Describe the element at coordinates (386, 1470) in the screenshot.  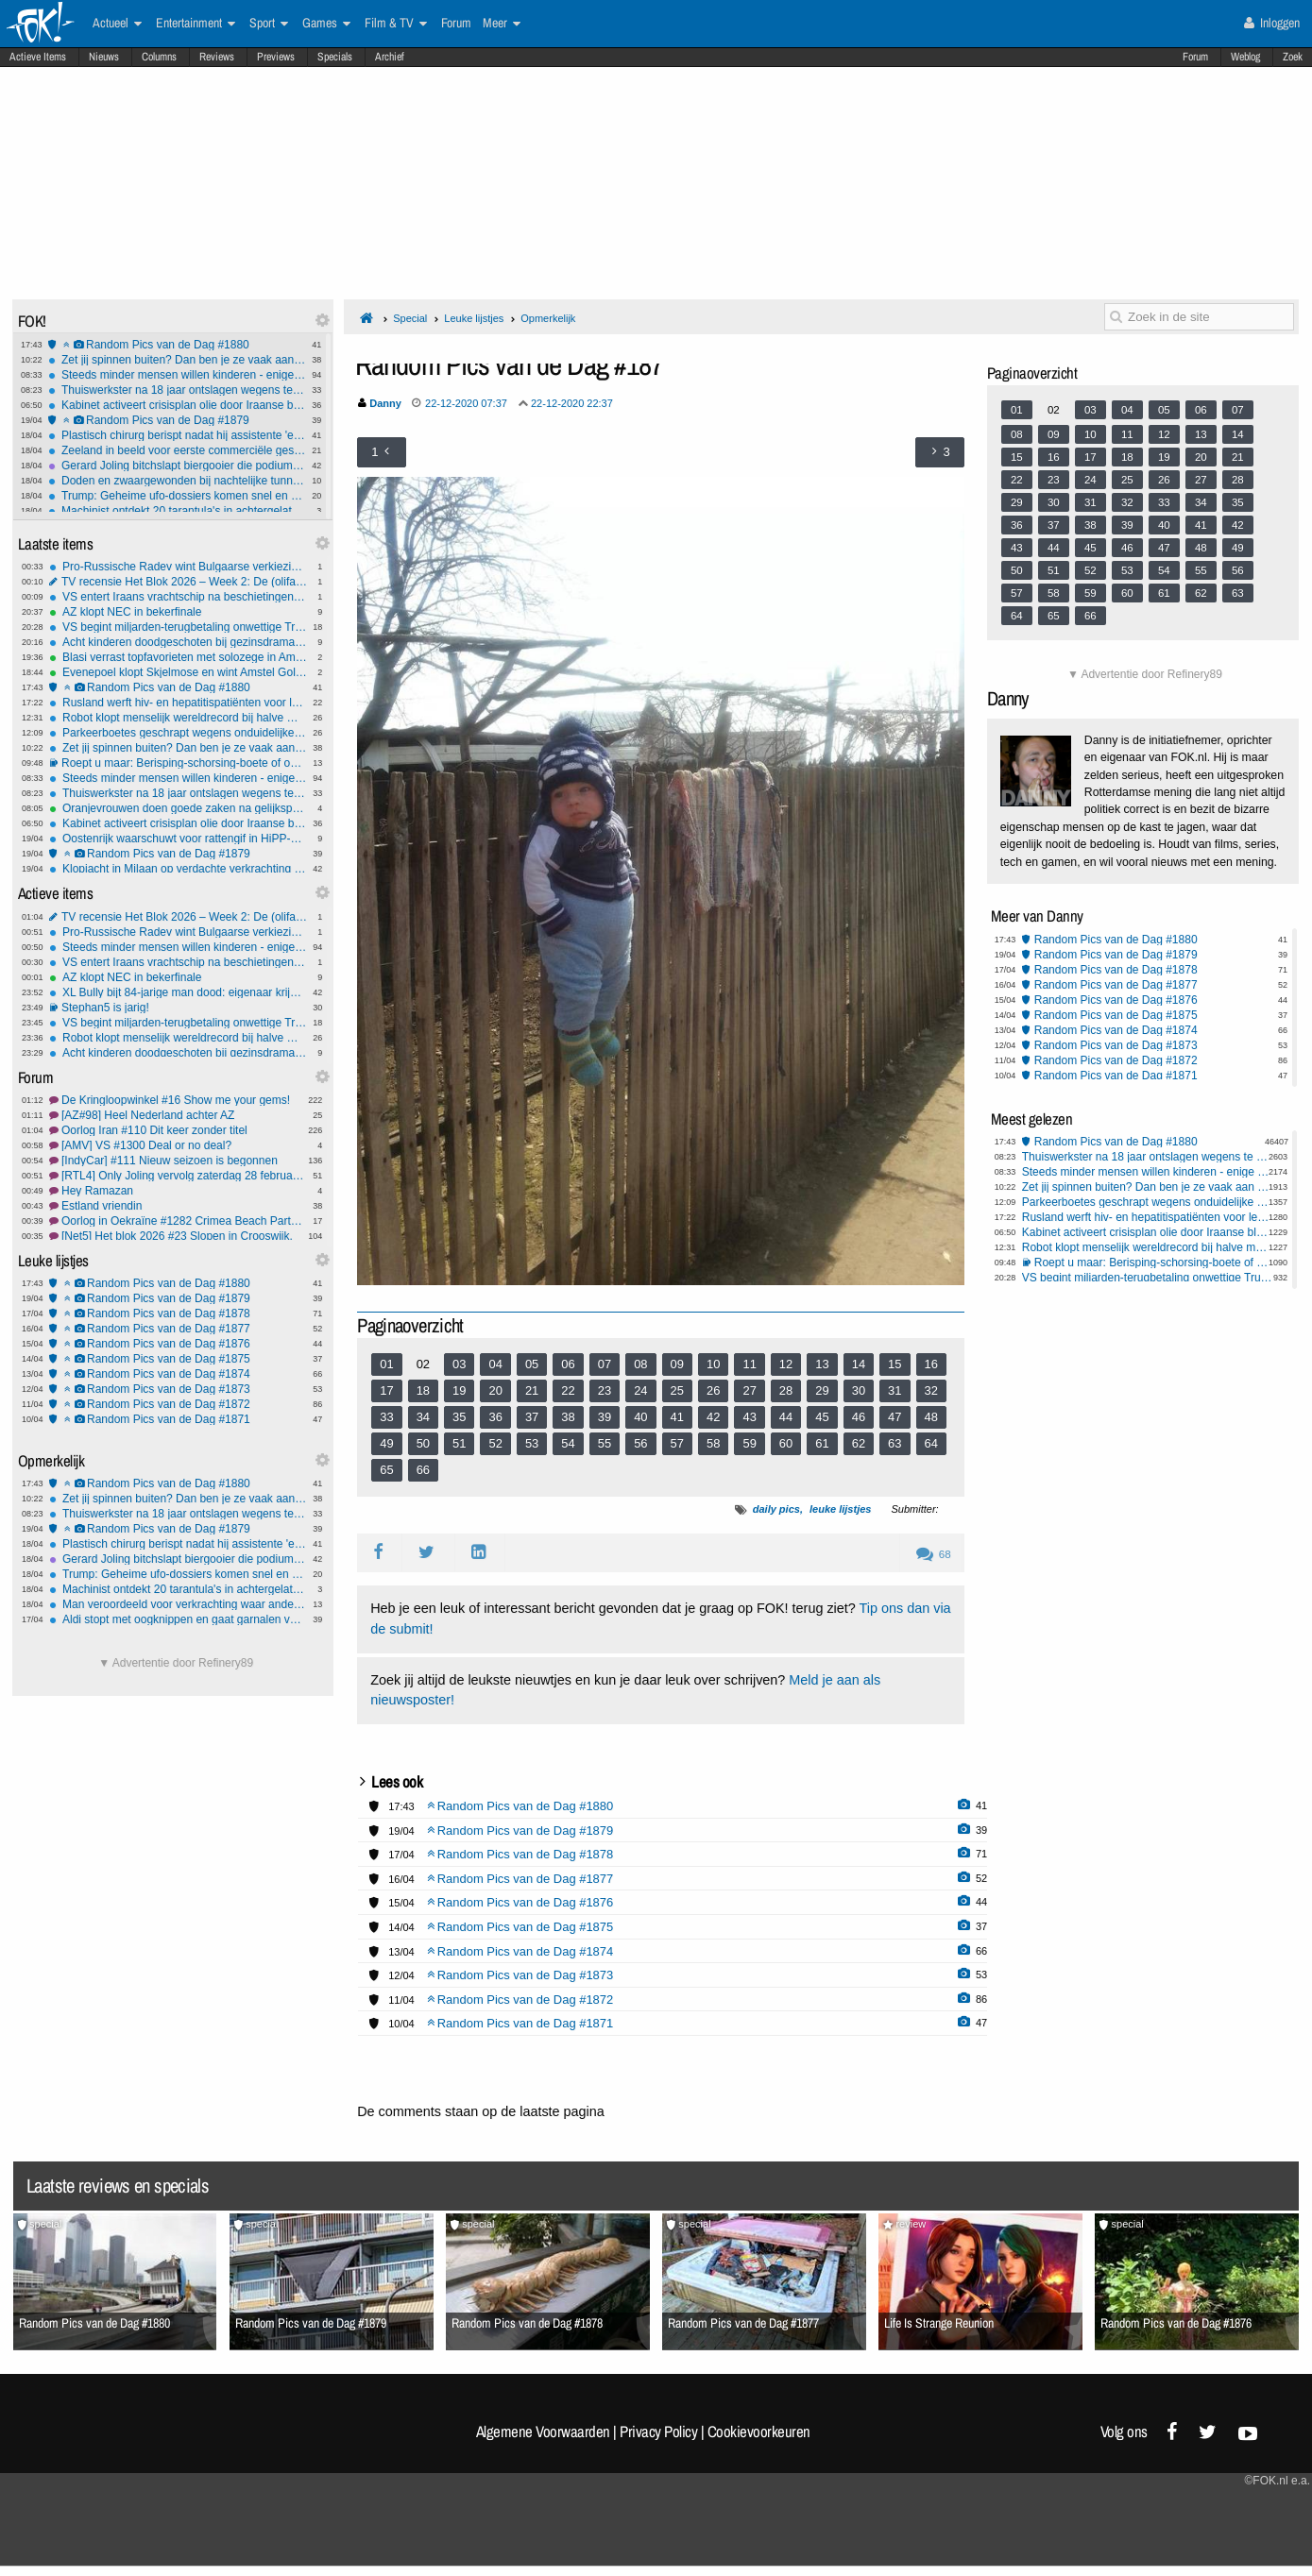
I see `65` at that location.